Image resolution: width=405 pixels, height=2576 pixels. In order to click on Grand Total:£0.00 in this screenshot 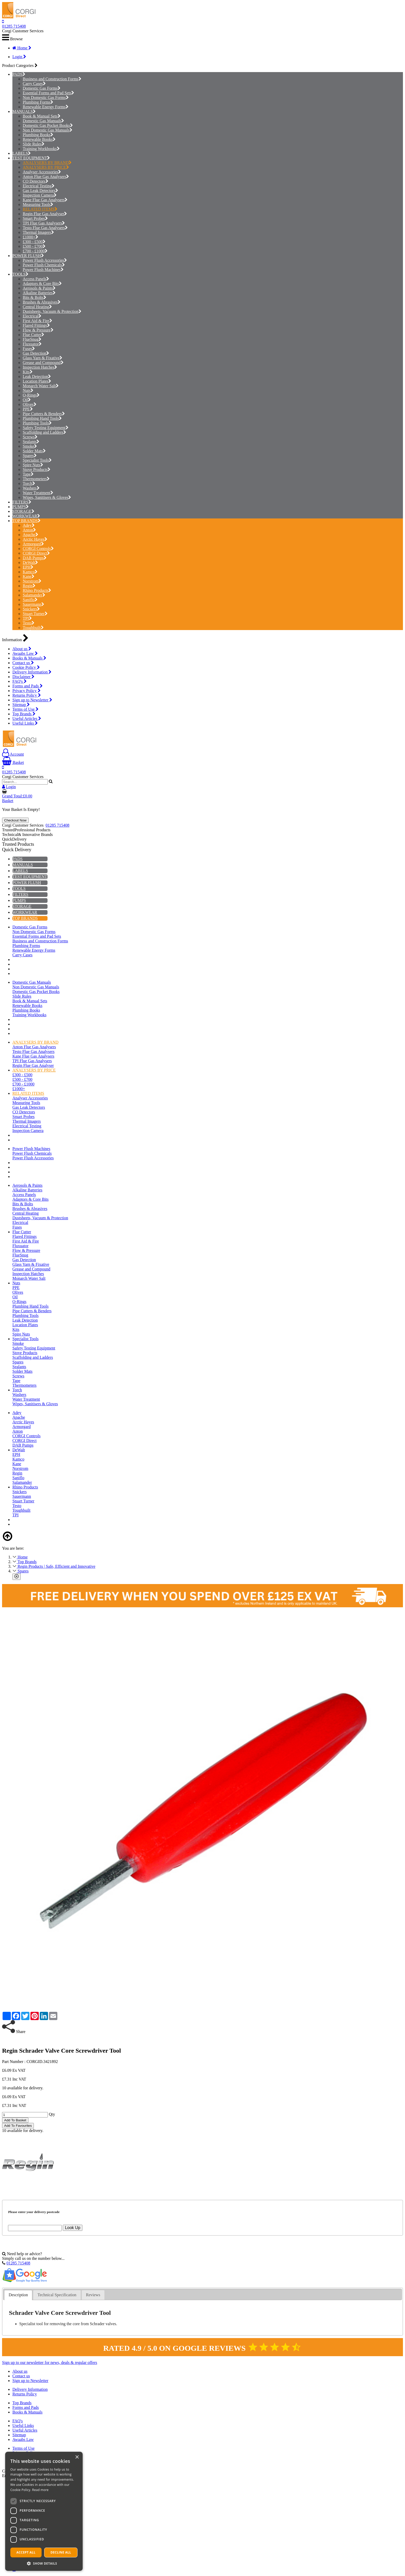, I will do `click(17, 796)`.